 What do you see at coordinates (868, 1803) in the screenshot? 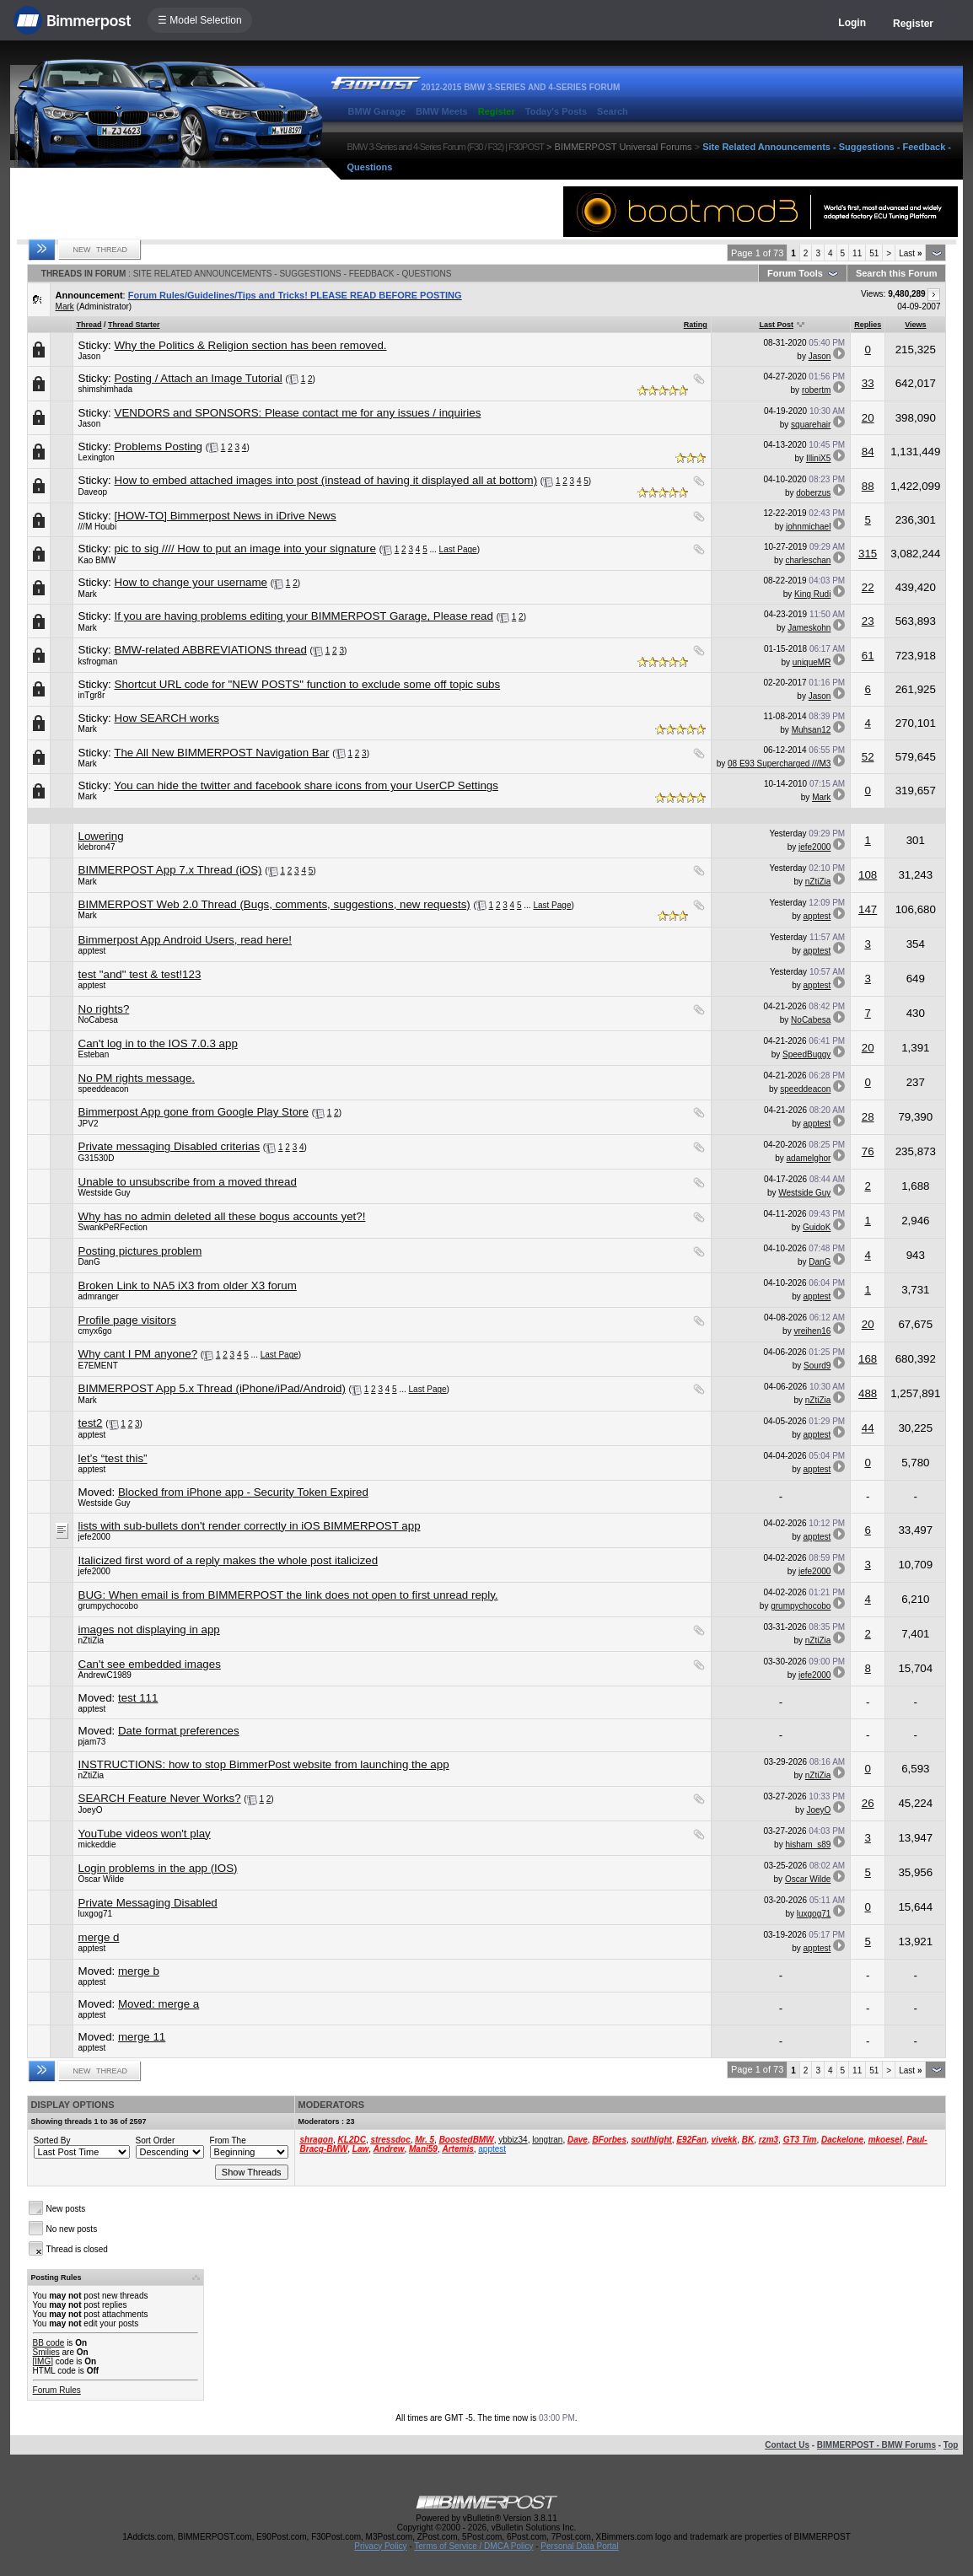
I see `26` at bounding box center [868, 1803].